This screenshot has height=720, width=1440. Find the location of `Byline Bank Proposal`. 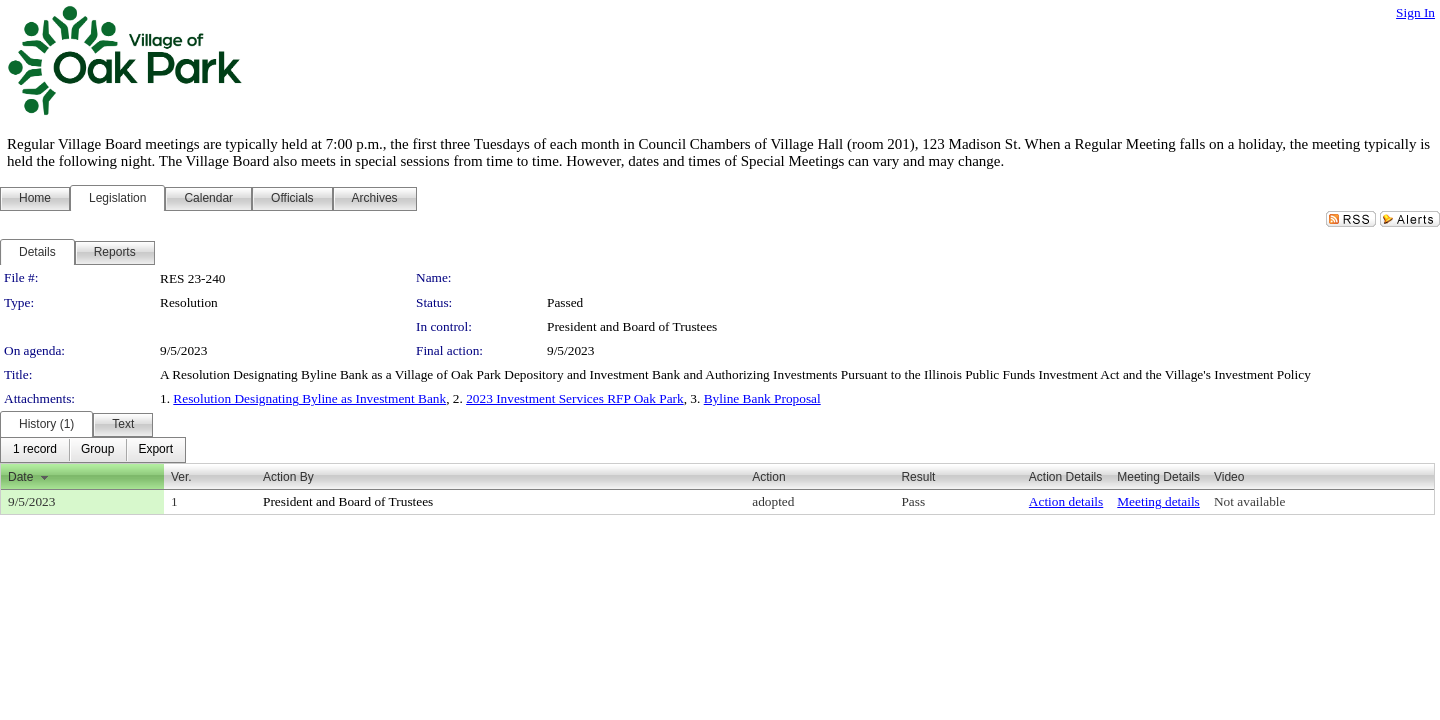

Byline Bank Proposal is located at coordinates (762, 398).